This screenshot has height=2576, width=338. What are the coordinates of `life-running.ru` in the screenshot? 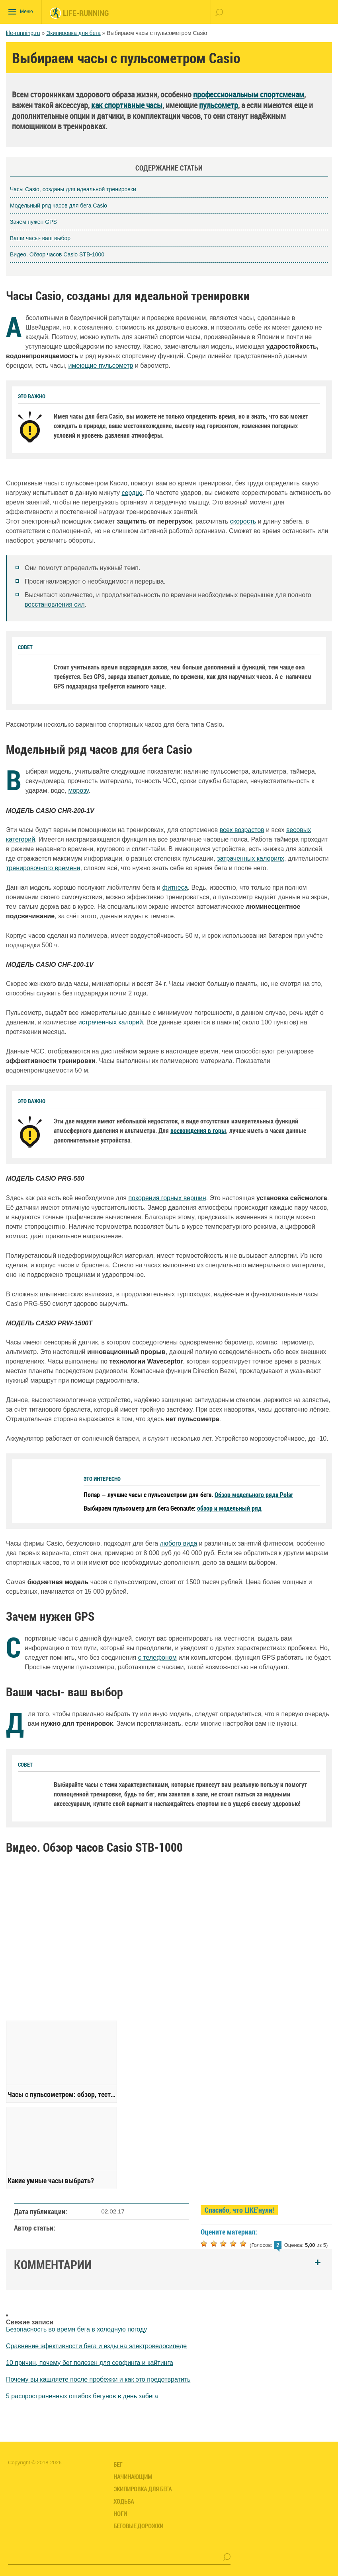 It's located at (23, 33).